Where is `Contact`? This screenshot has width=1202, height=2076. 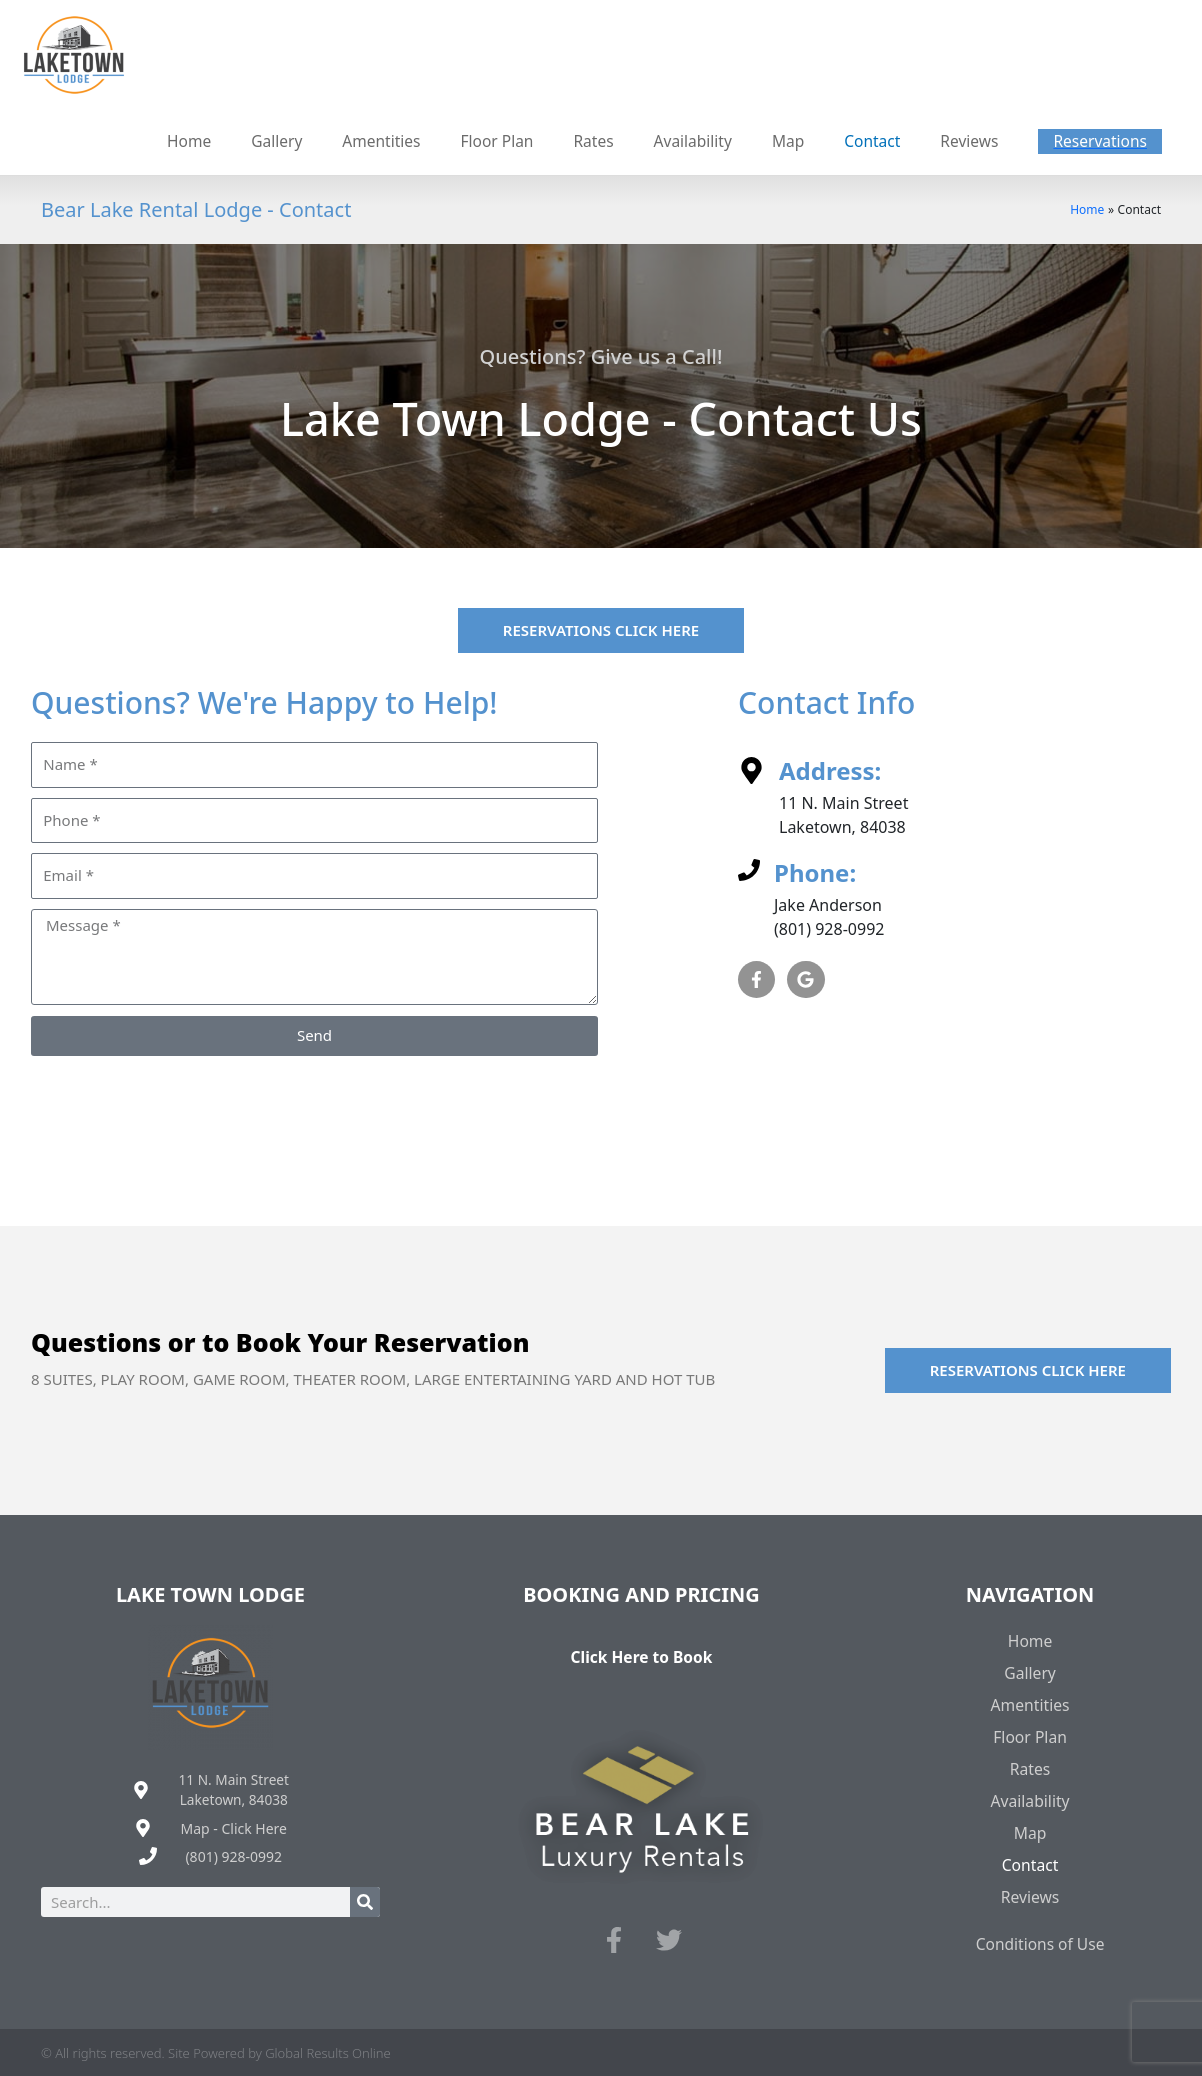
Contact is located at coordinates (1030, 1862).